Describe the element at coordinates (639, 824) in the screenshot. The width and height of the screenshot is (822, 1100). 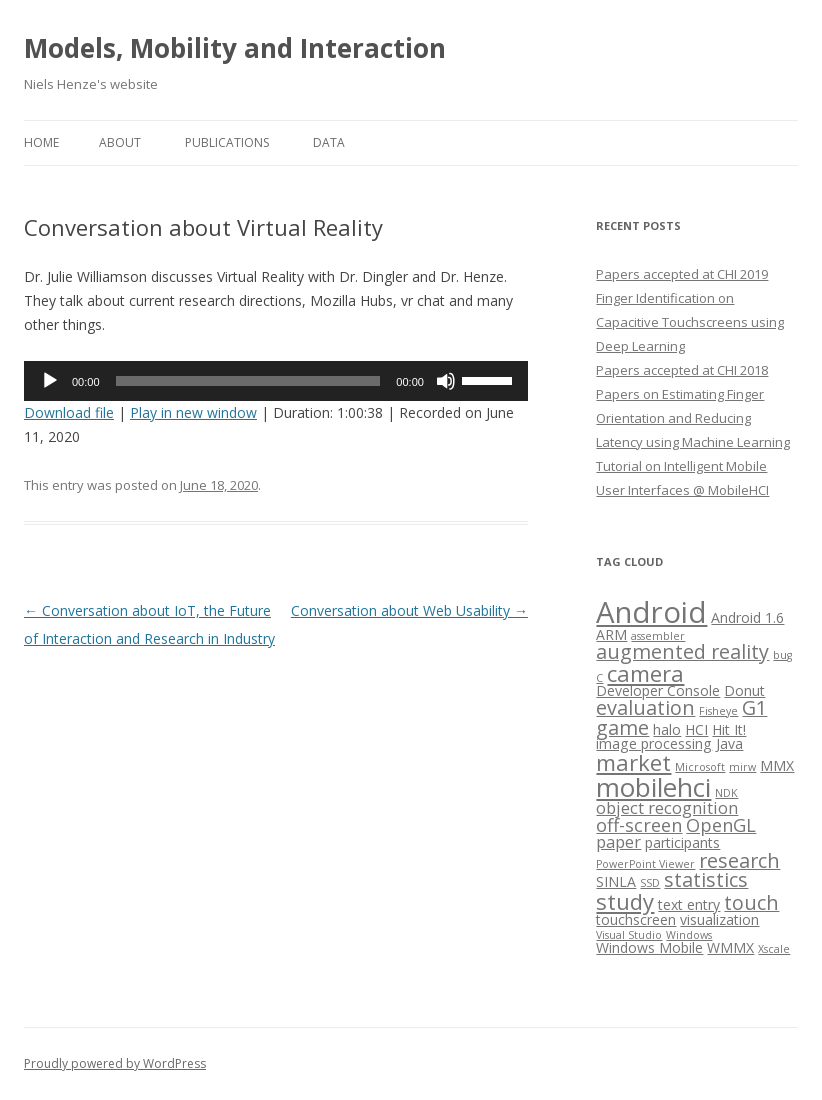
I see `off-screen [off-screen (4 items)]` at that location.